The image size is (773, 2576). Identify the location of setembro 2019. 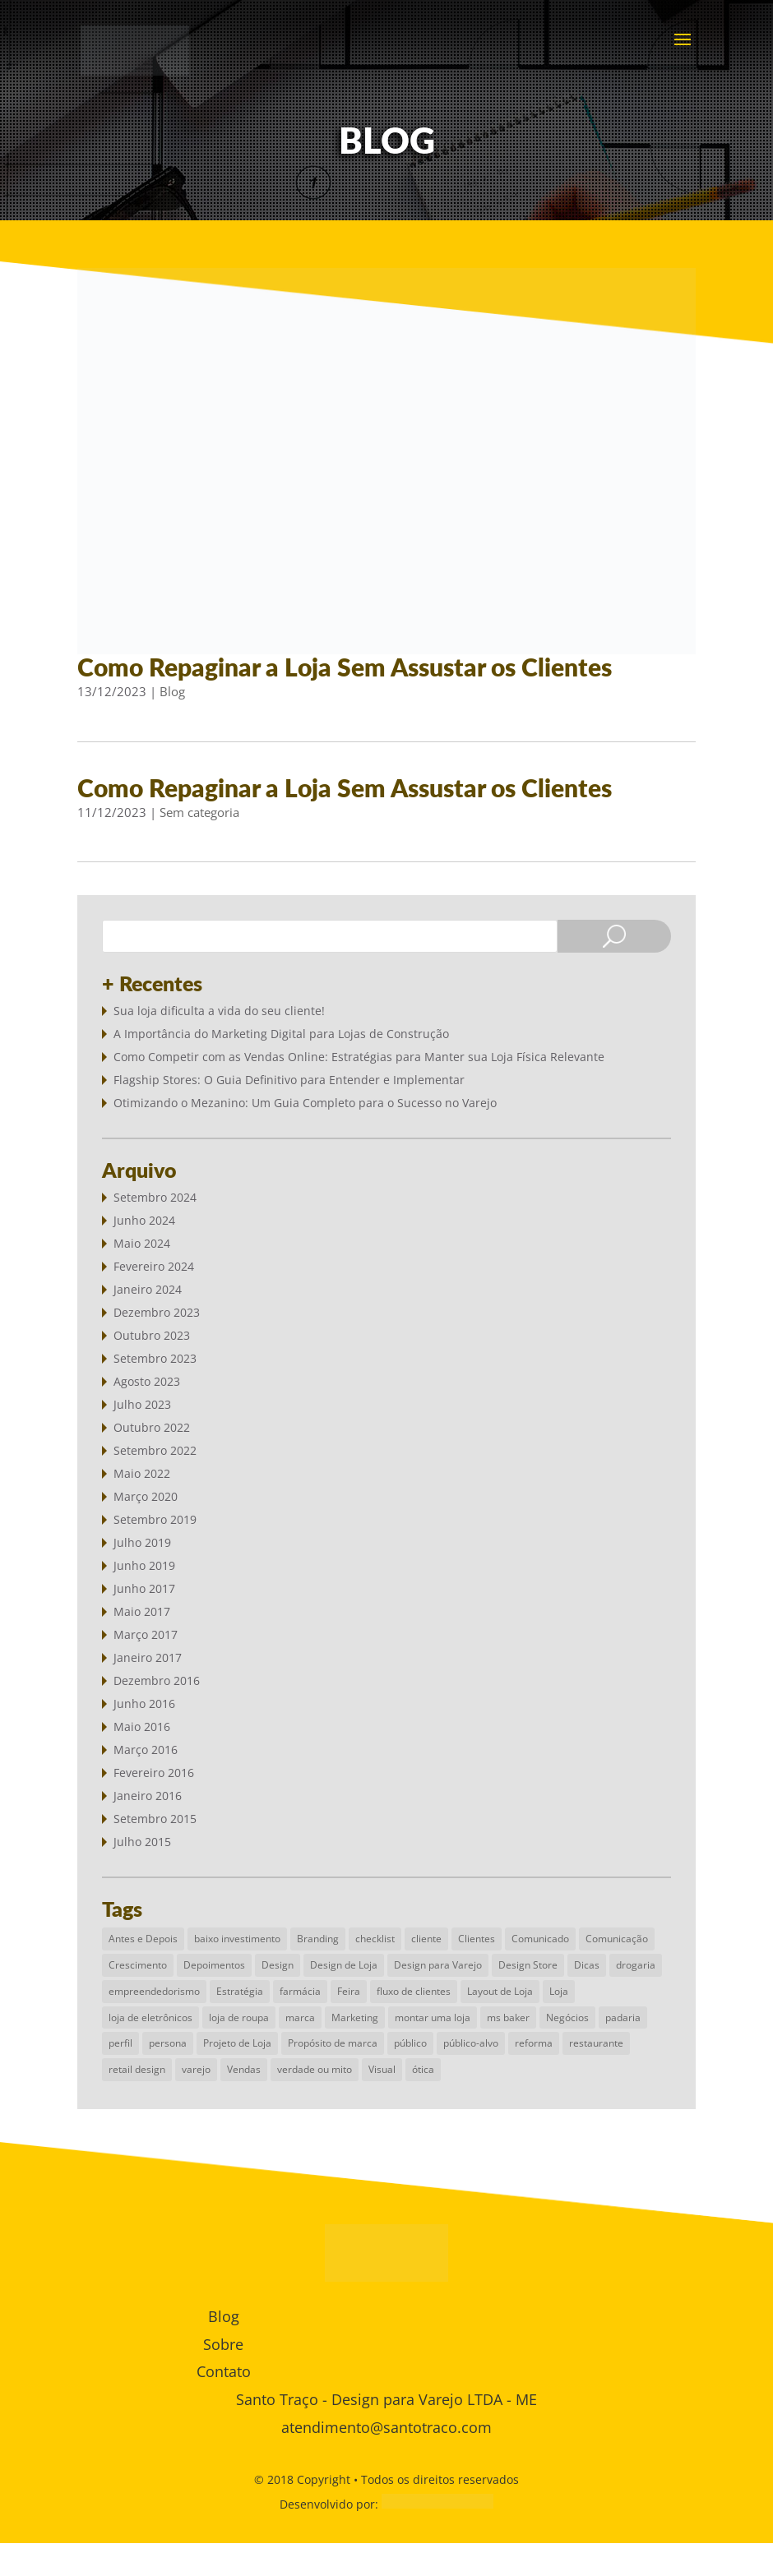
(155, 1519).